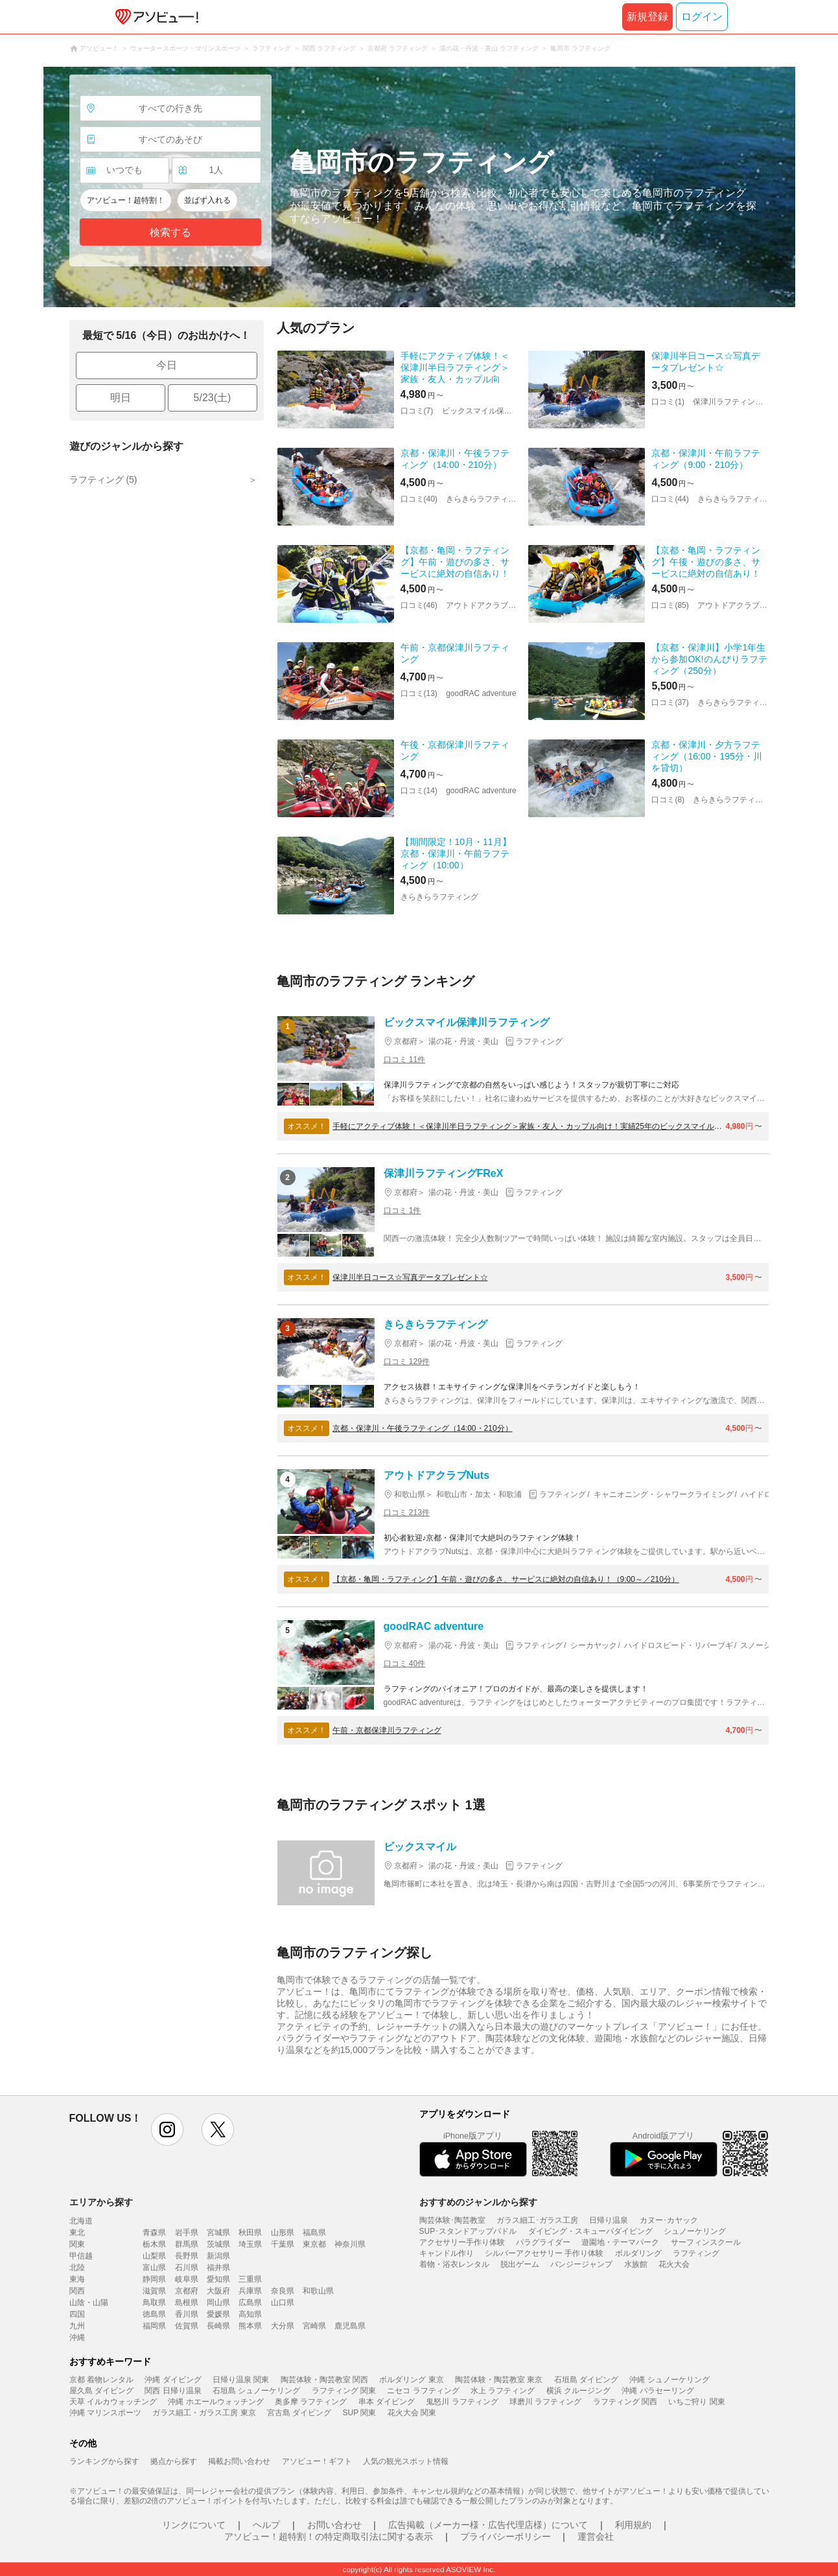 This screenshot has height=2576, width=838. What do you see at coordinates (77, 2337) in the screenshot?
I see `沖縄` at bounding box center [77, 2337].